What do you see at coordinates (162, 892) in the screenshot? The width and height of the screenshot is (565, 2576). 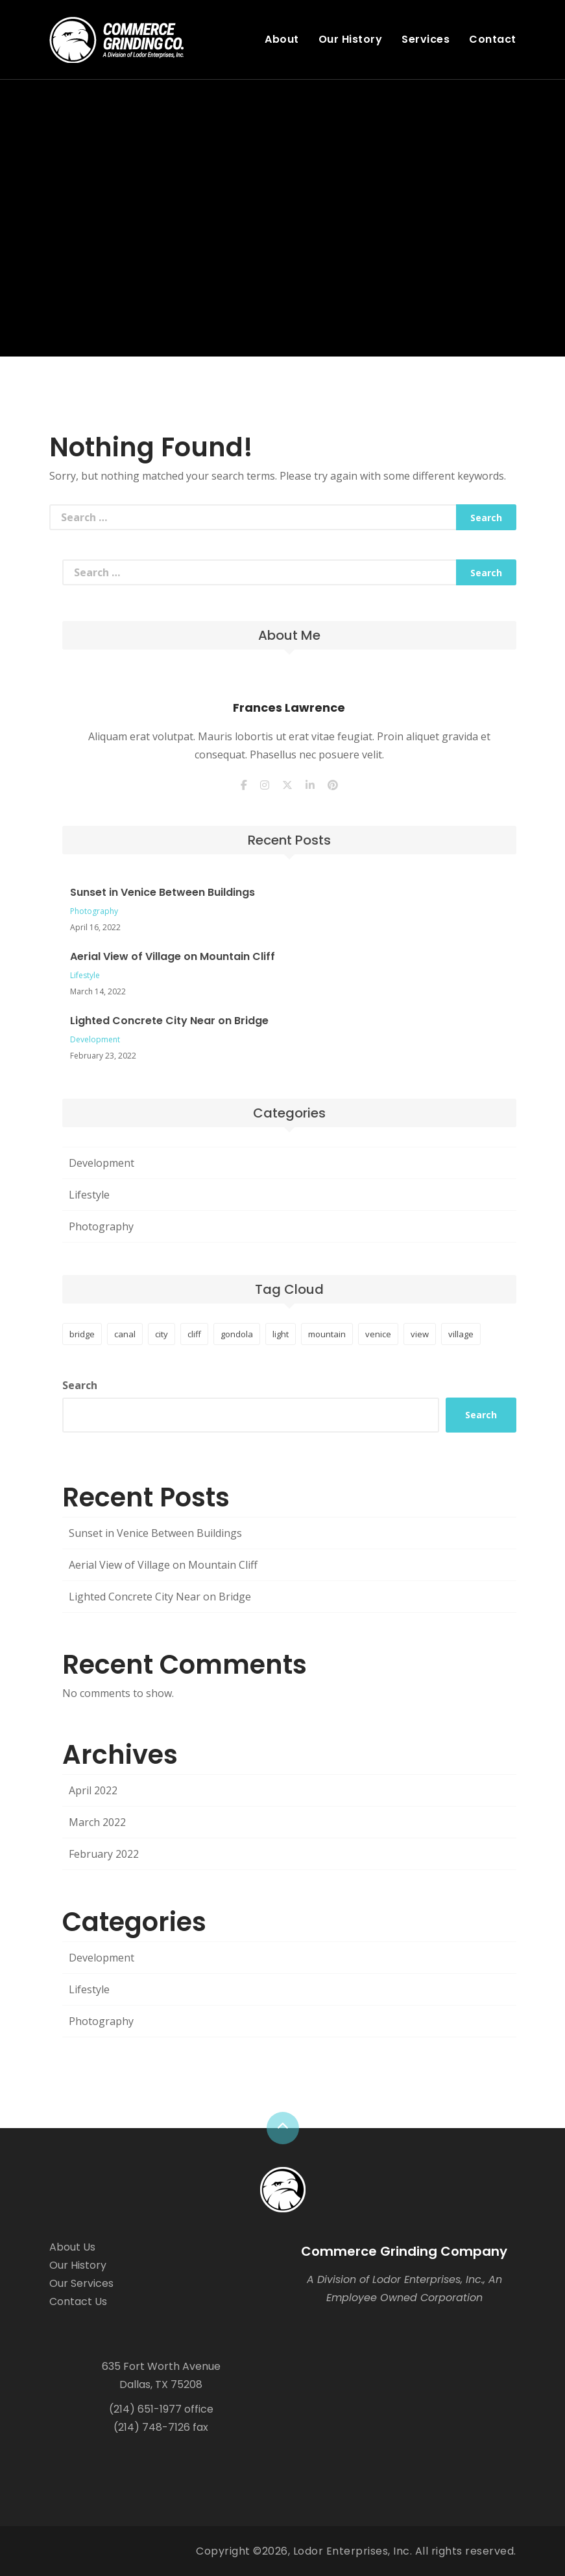 I see `Sunset in Venice Between Buildings` at bounding box center [162, 892].